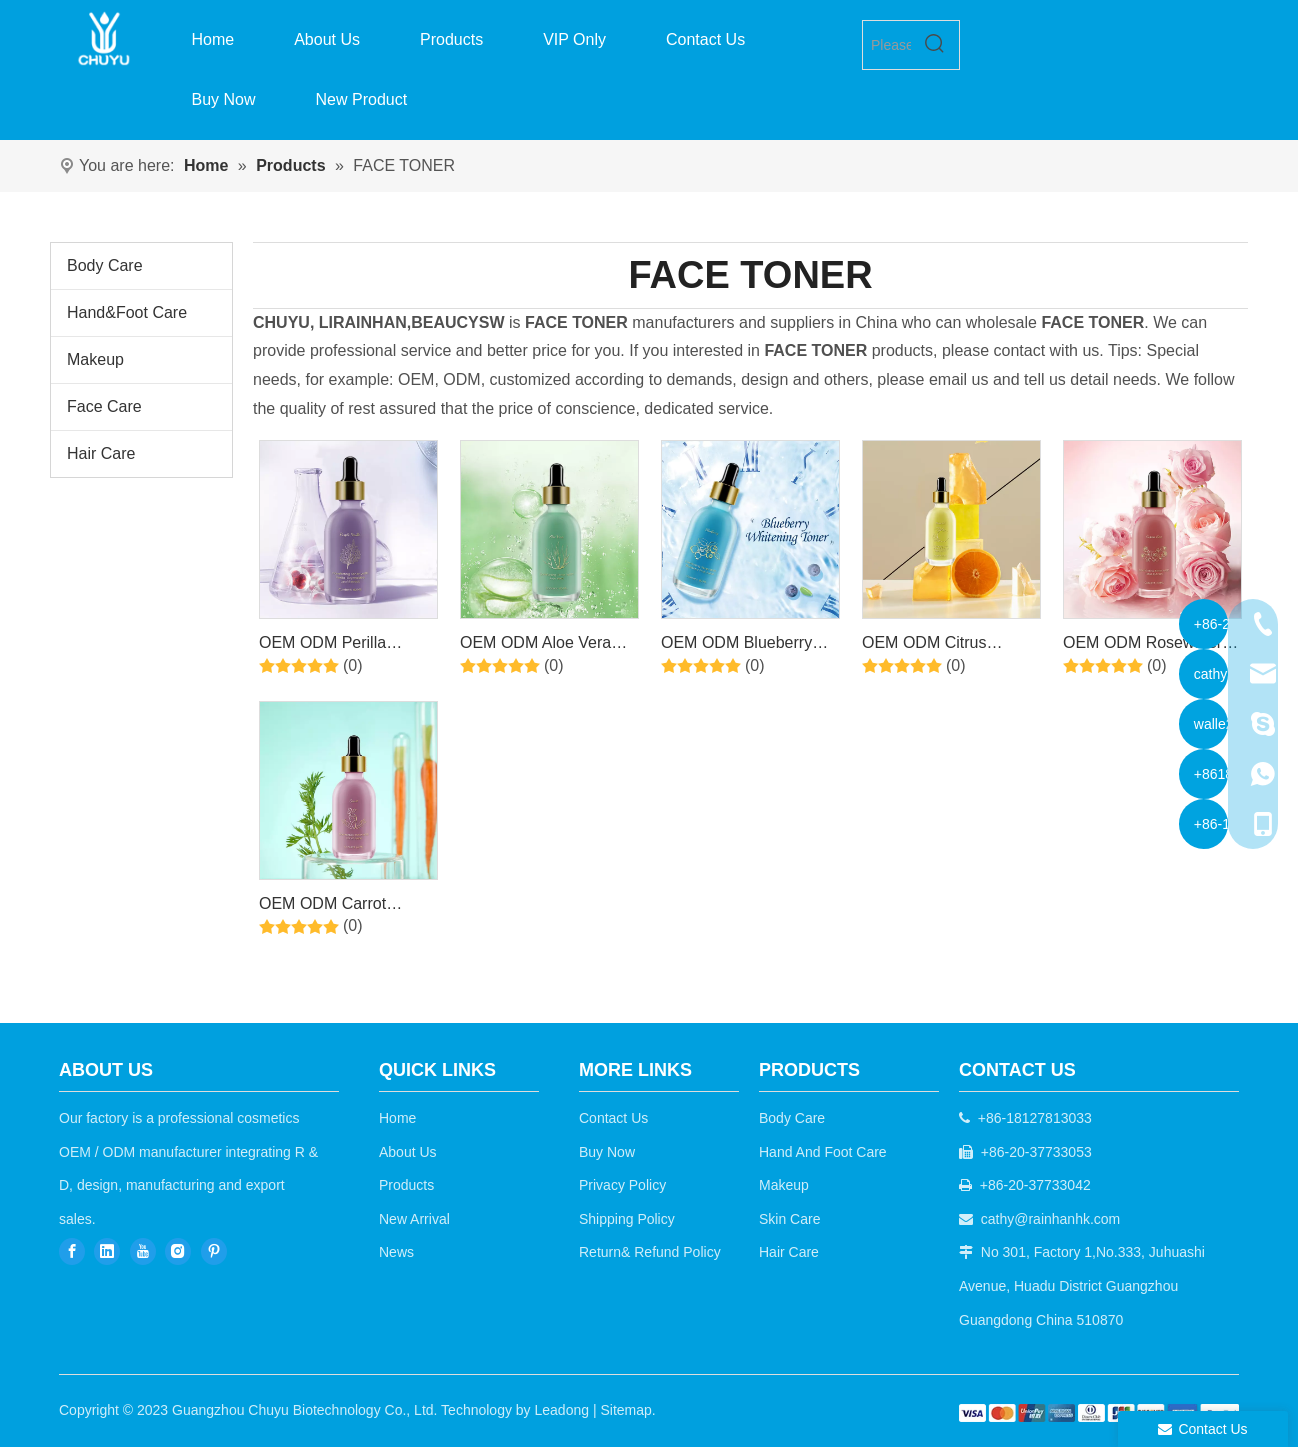 Image resolution: width=1298 pixels, height=1447 pixels. What do you see at coordinates (95, 359) in the screenshot?
I see `Makeup` at bounding box center [95, 359].